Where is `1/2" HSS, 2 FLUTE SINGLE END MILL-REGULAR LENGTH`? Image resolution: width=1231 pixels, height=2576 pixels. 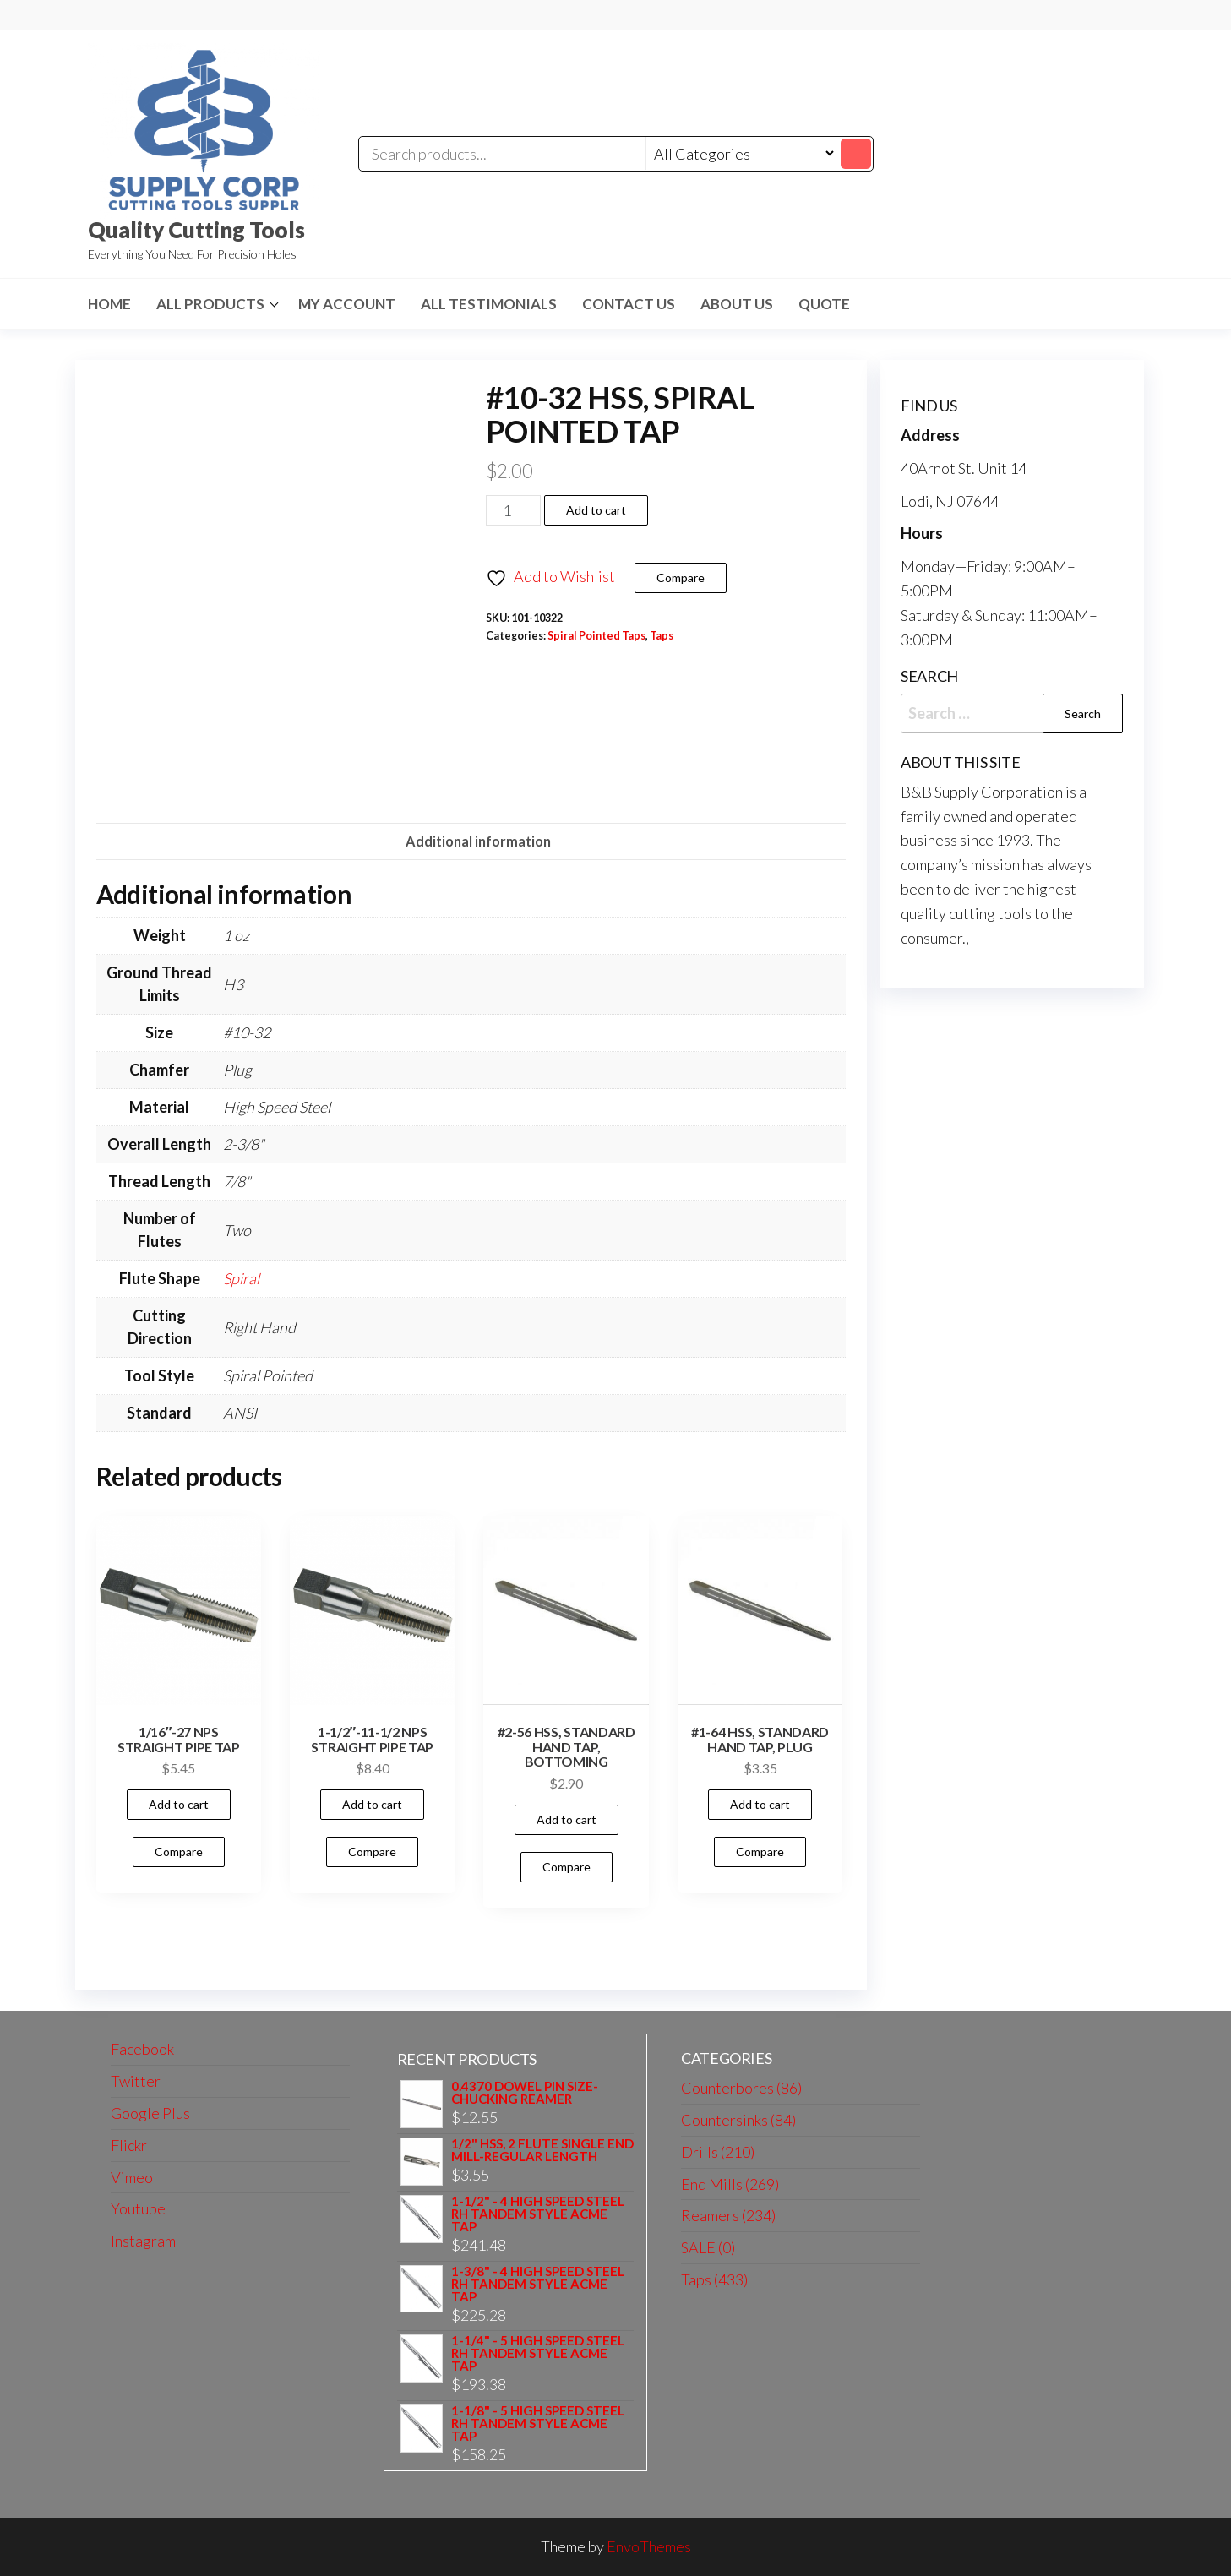
1/2" HSS, 2 FLUTE SINGLE END MILL-REGULAR LENGTH is located at coordinates (542, 2150).